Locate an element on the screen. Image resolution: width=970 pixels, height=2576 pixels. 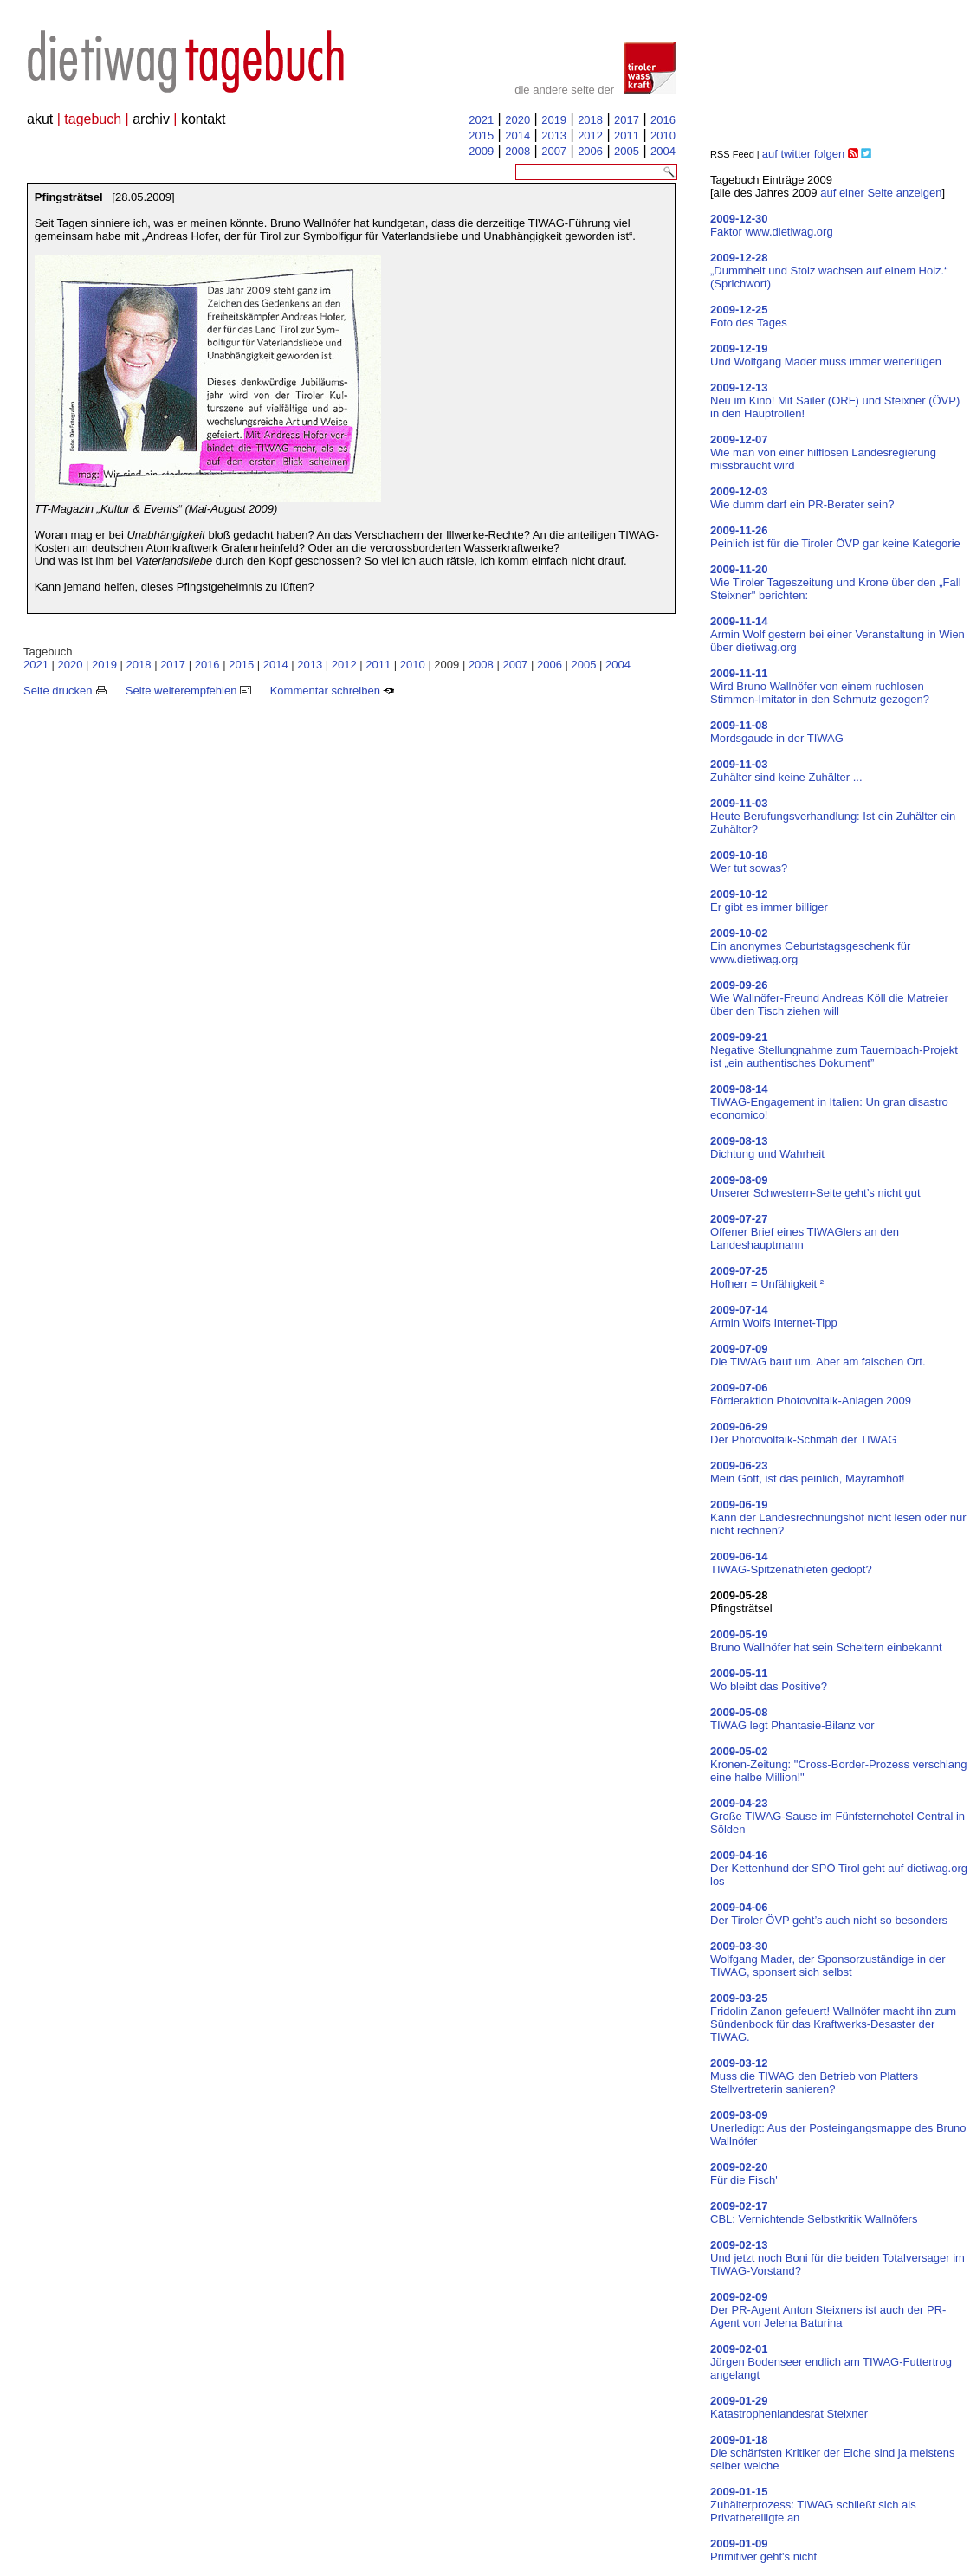
Jürgen Bodenseer endlich am TIWAG-Futtertrog angelangt is located at coordinates (831, 2361).